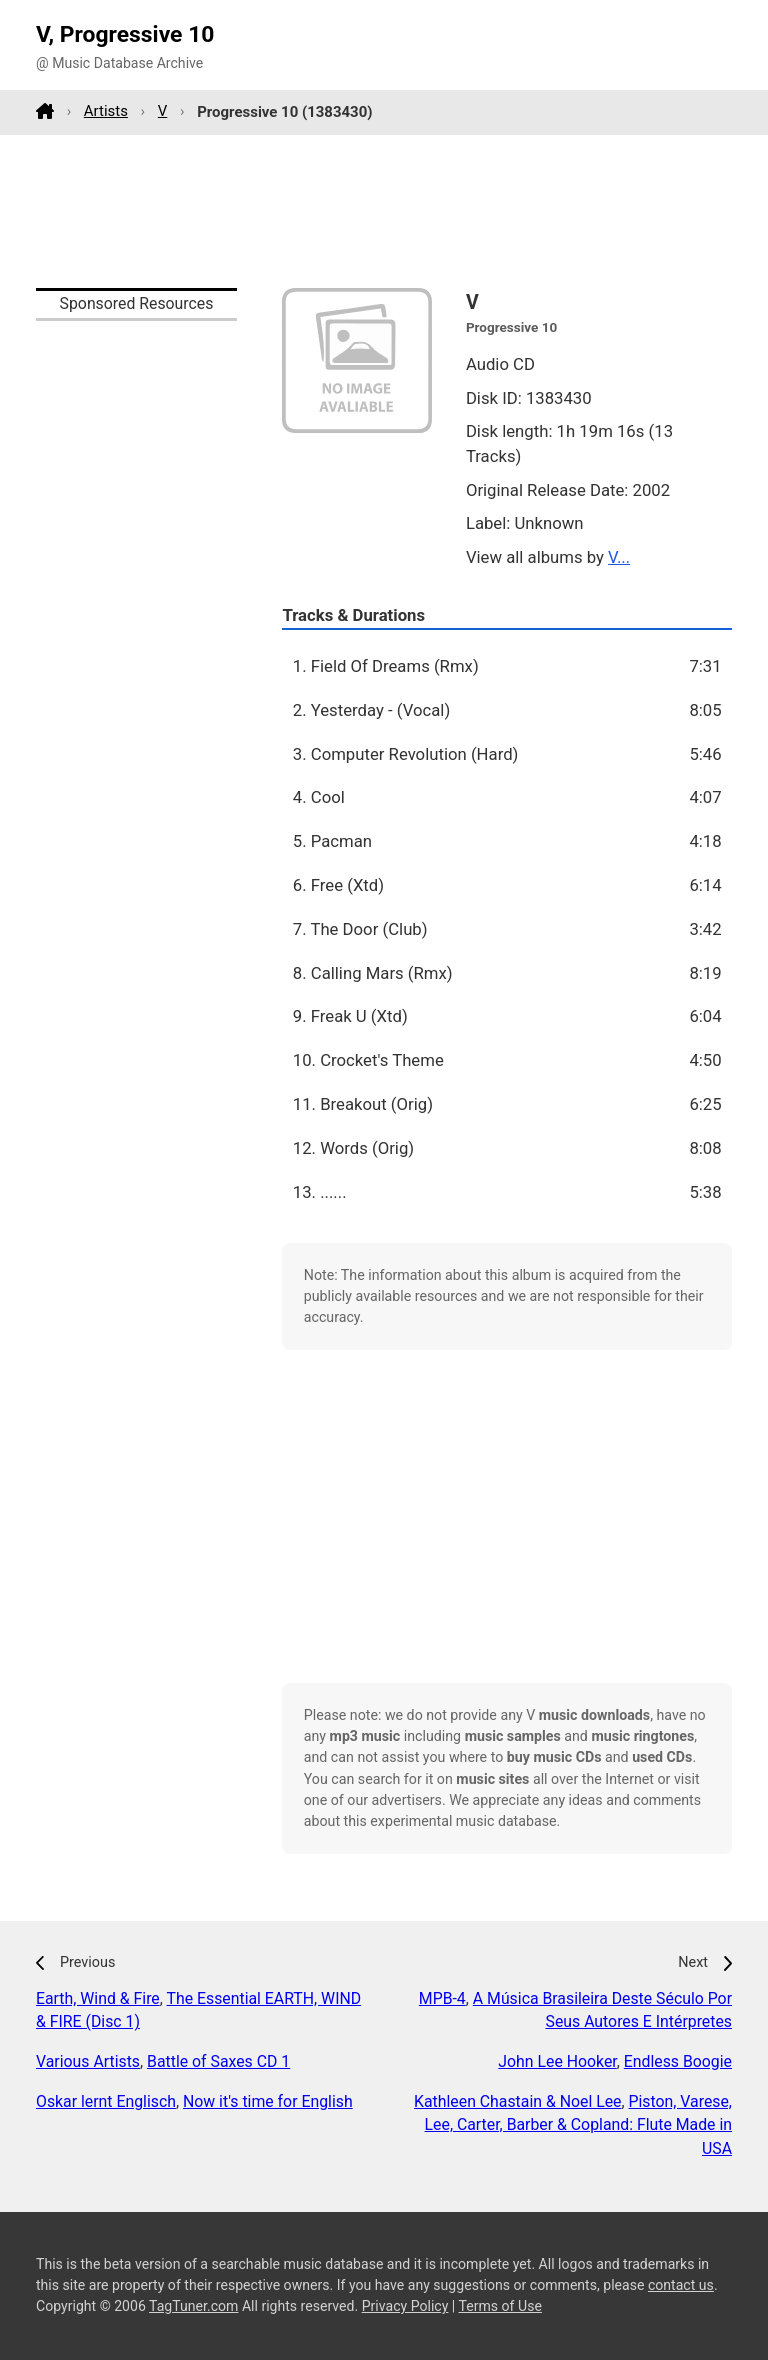  What do you see at coordinates (218, 2061) in the screenshot?
I see `Battle of Saxes CD 1` at bounding box center [218, 2061].